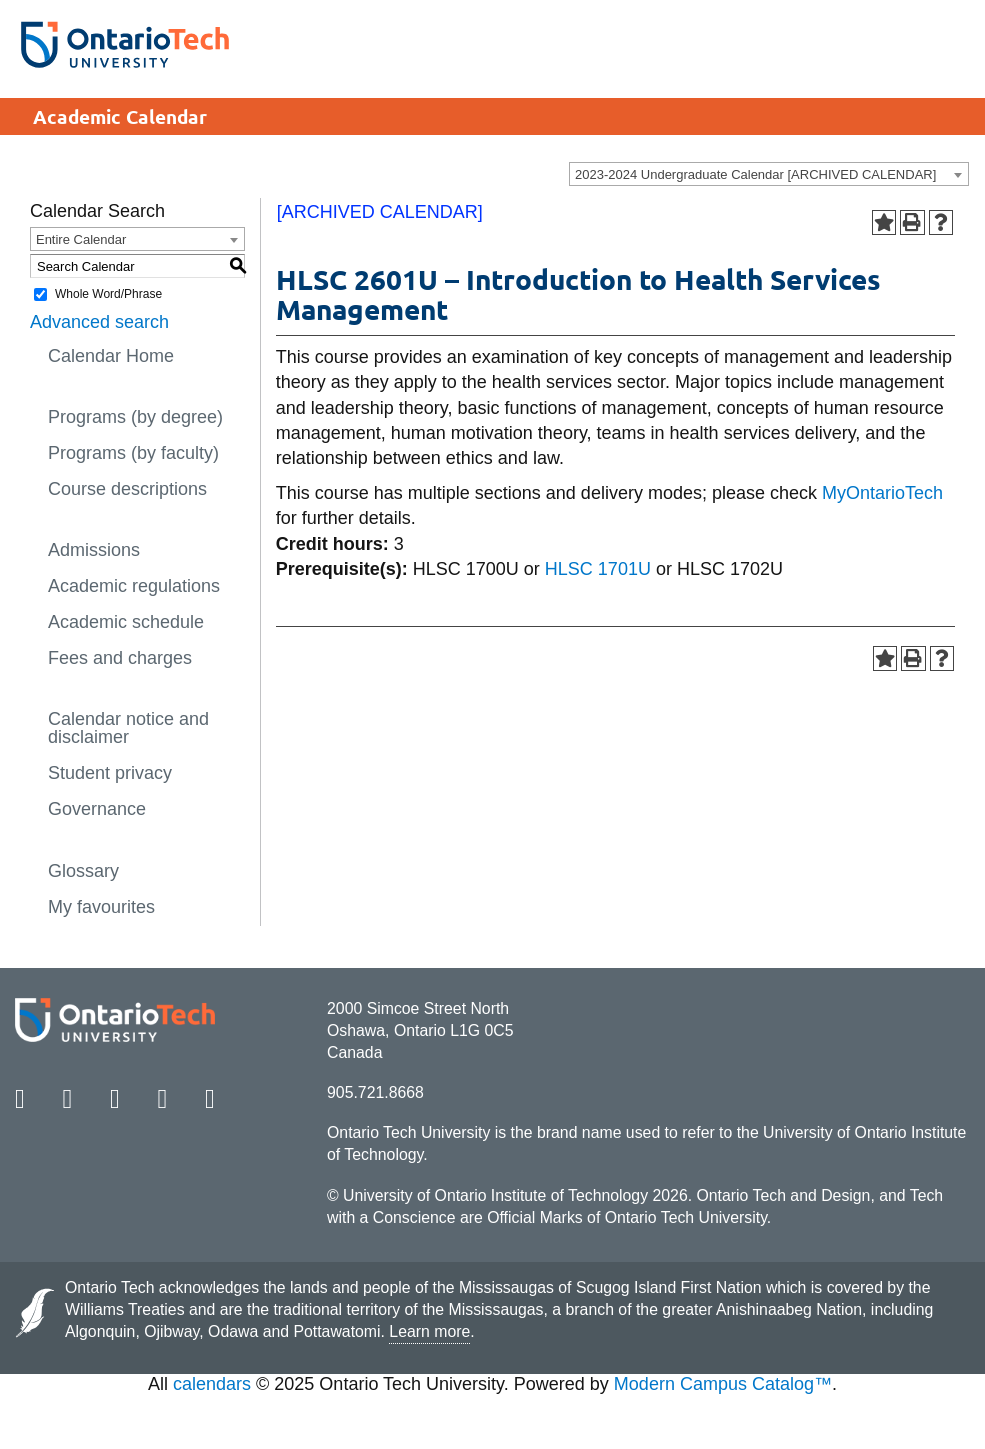  Describe the element at coordinates (108, 294) in the screenshot. I see `Whole Word/Phrase` at that location.